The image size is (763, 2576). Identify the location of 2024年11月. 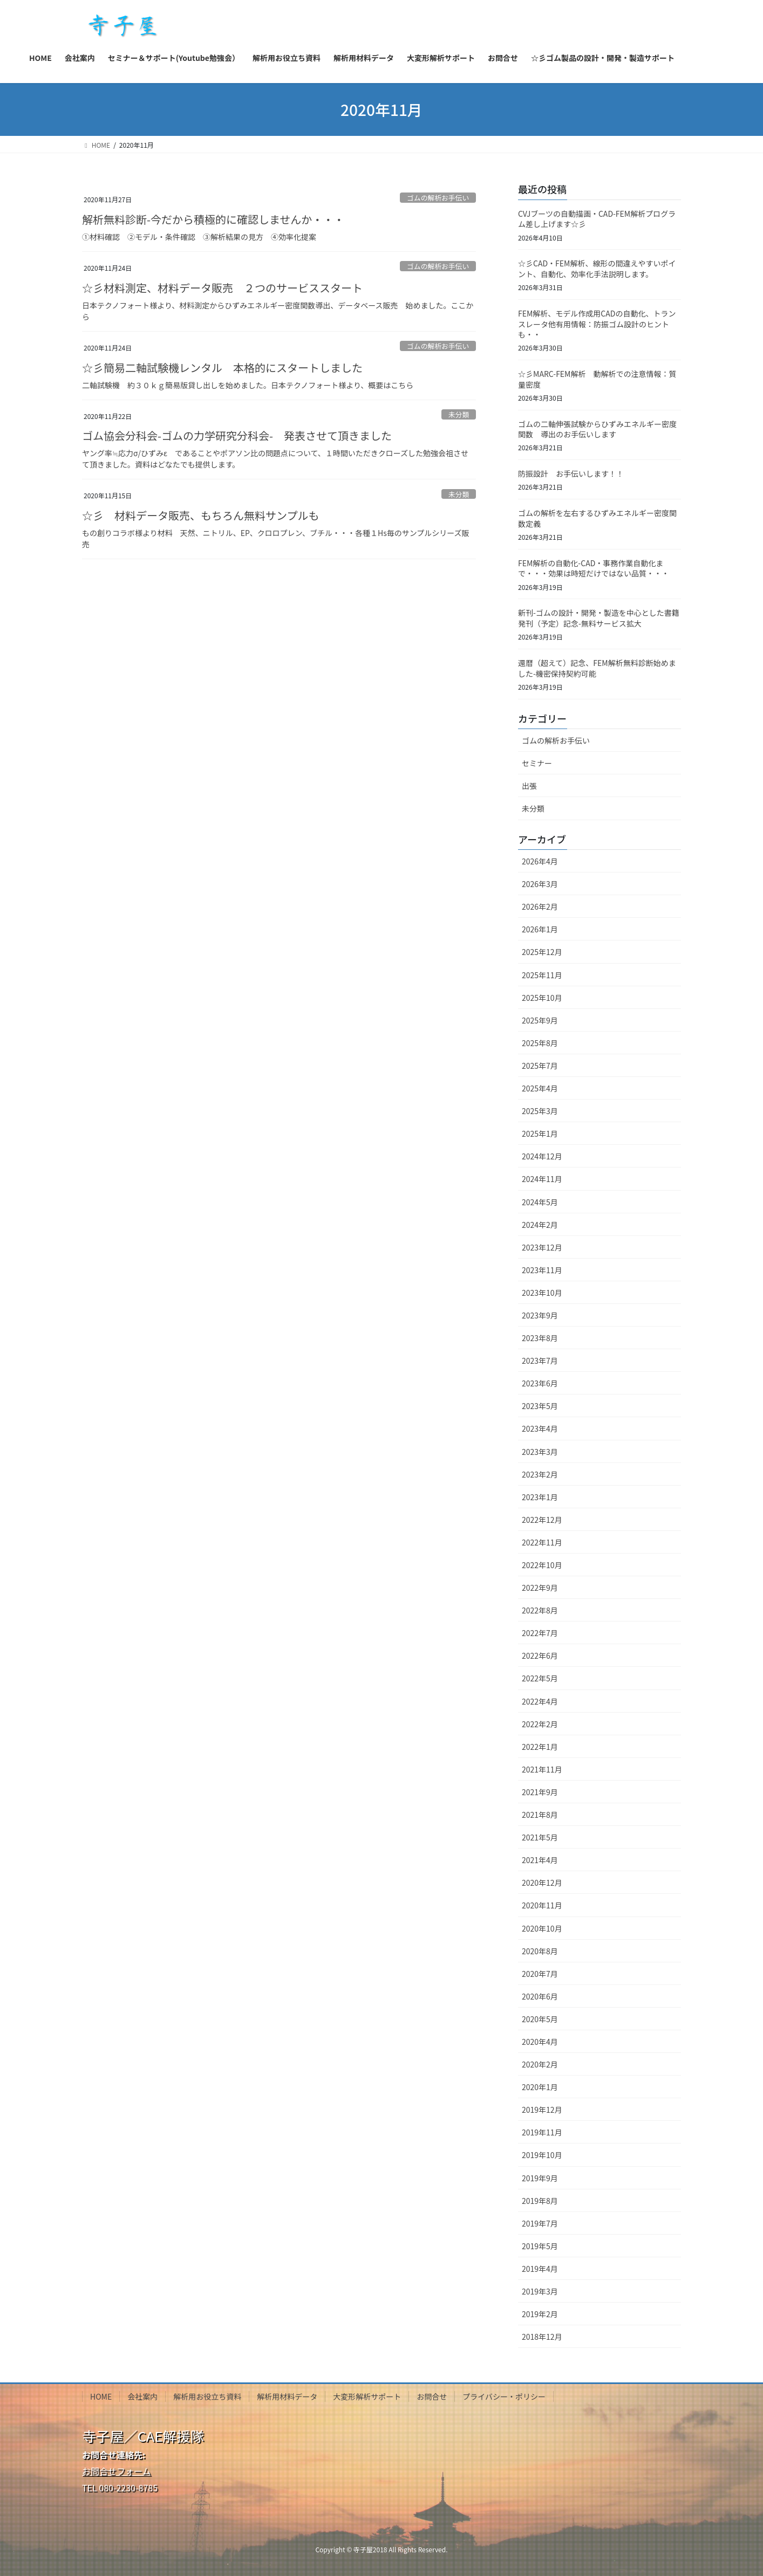
(542, 1178).